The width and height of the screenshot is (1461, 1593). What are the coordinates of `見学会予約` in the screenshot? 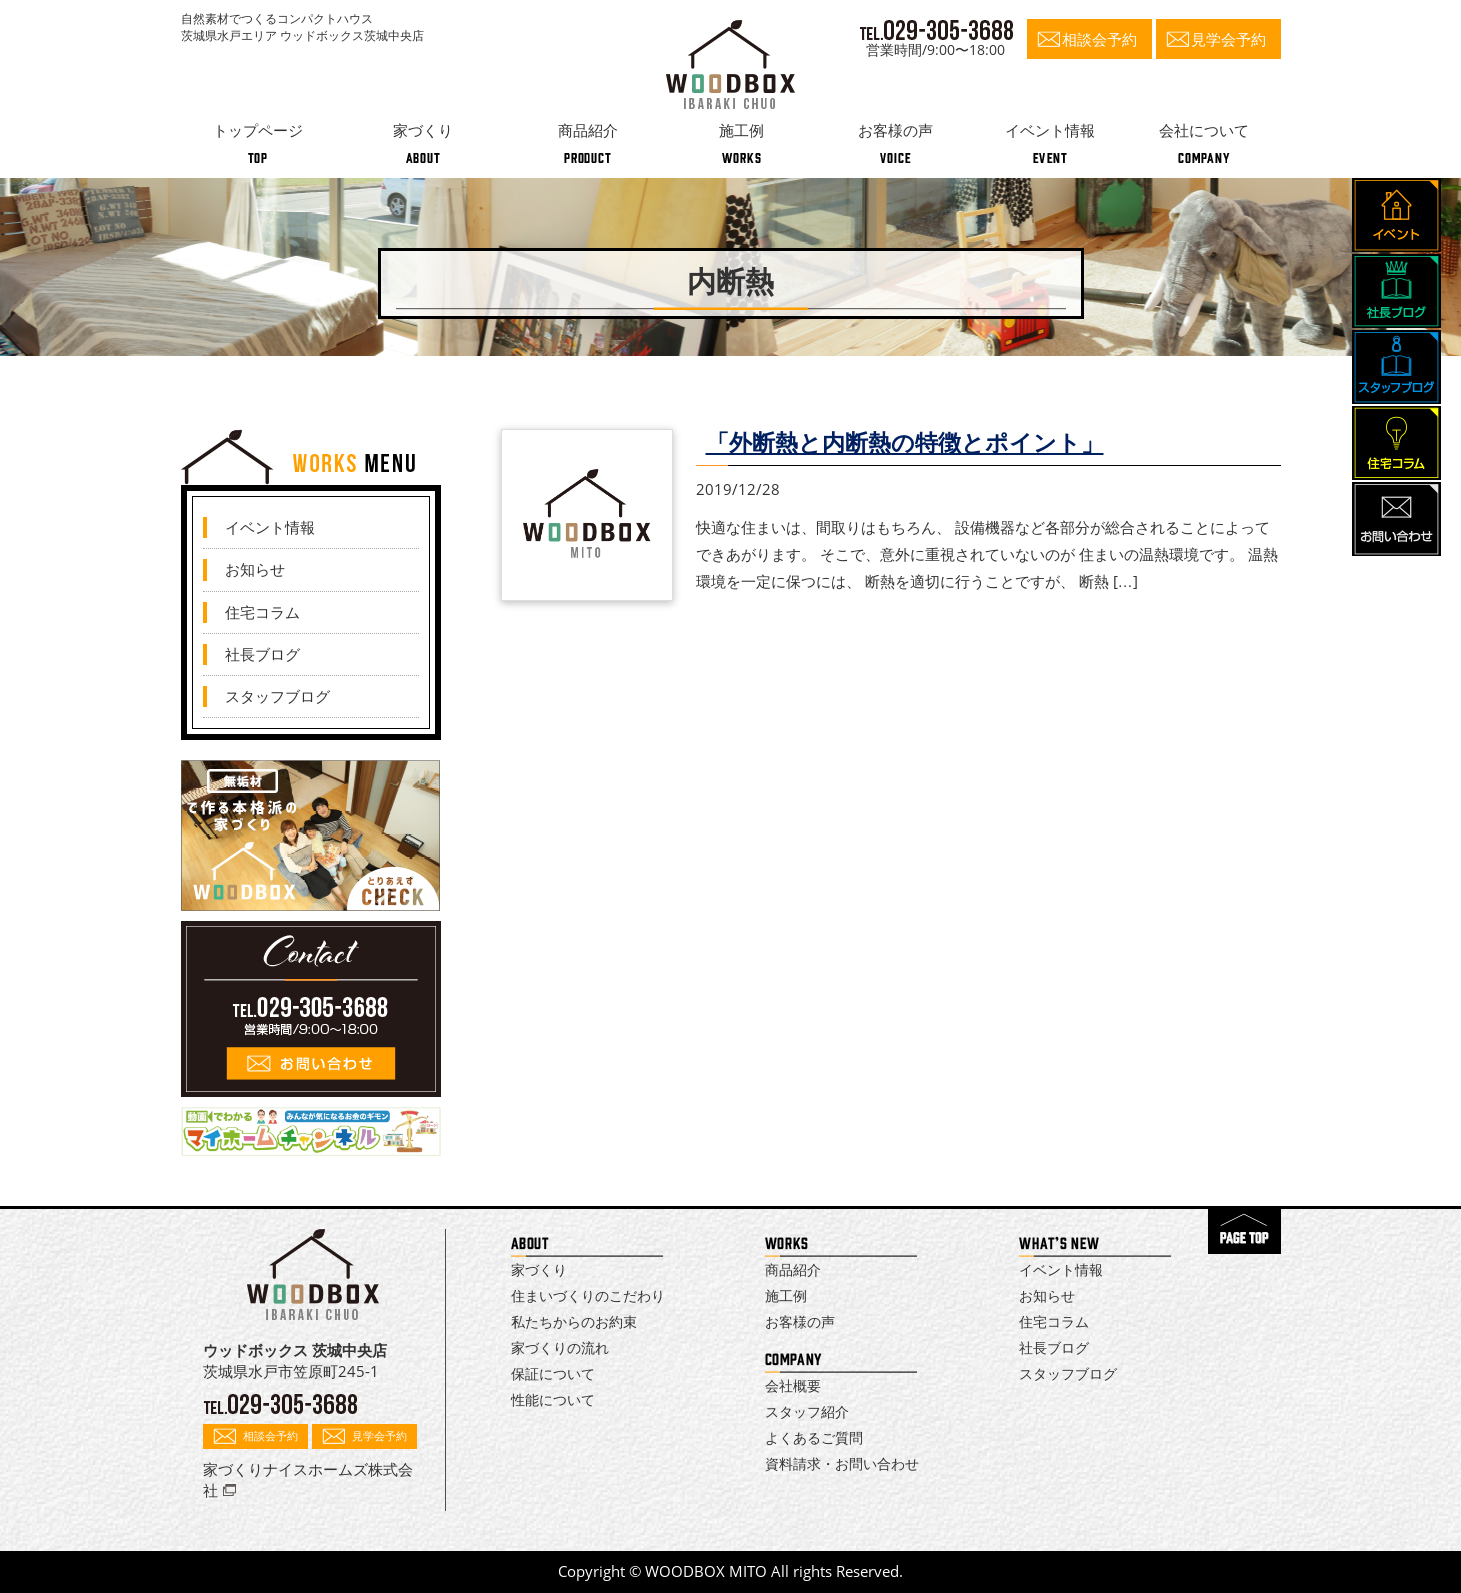 It's located at (1228, 39).